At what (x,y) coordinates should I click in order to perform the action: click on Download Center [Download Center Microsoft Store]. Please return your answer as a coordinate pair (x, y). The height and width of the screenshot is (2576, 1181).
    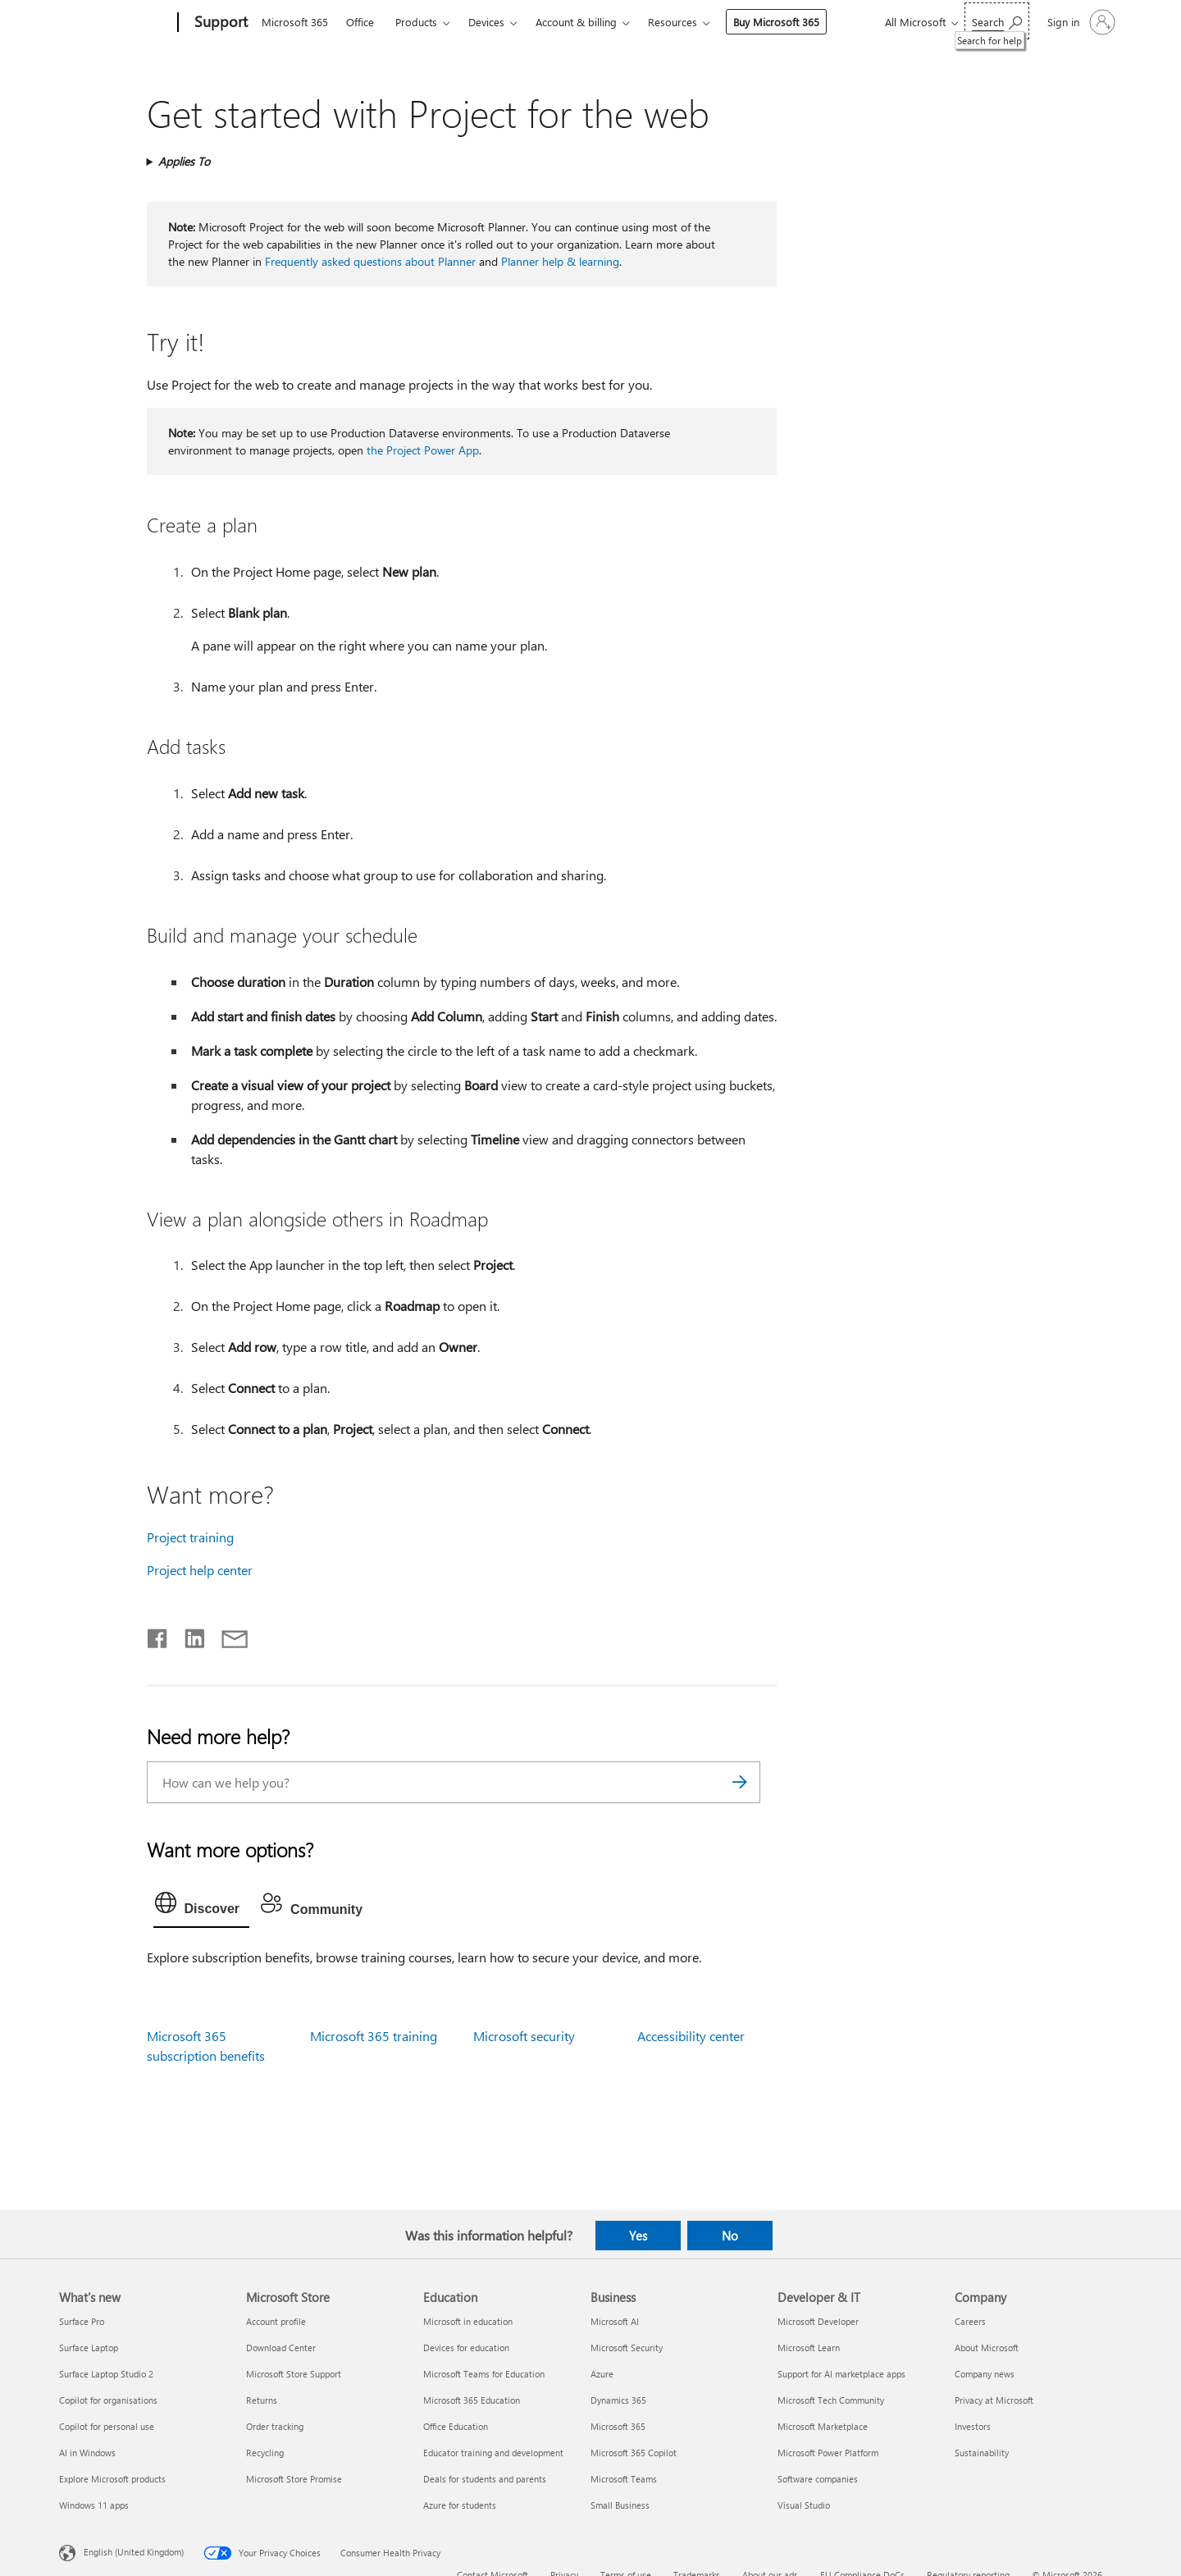
    Looking at the image, I should click on (281, 2347).